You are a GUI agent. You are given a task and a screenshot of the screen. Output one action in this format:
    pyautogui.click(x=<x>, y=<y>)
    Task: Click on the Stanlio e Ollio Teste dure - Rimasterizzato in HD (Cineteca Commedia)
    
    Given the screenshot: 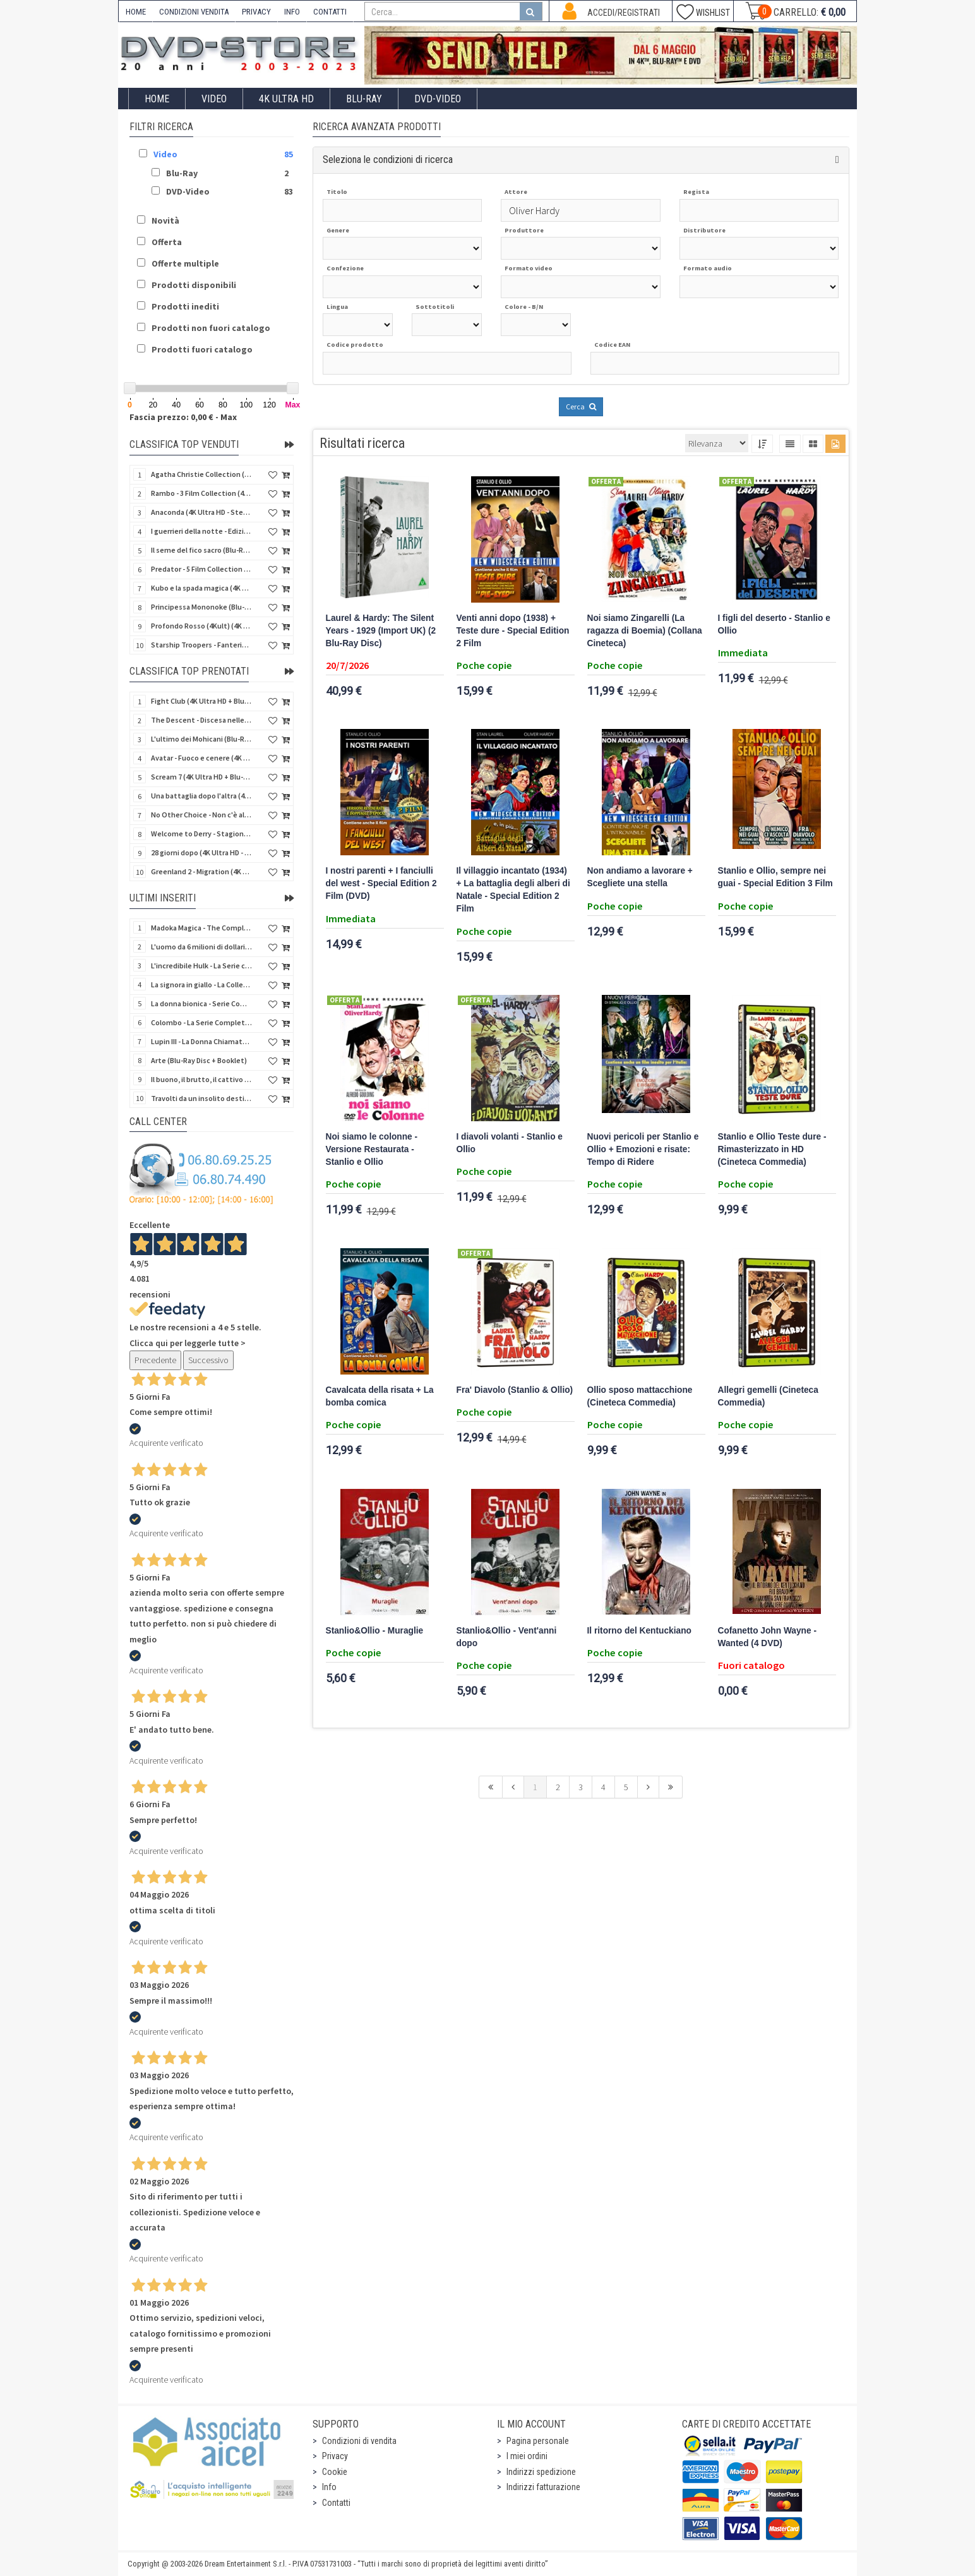 What is the action you would take?
    pyautogui.click(x=772, y=1149)
    